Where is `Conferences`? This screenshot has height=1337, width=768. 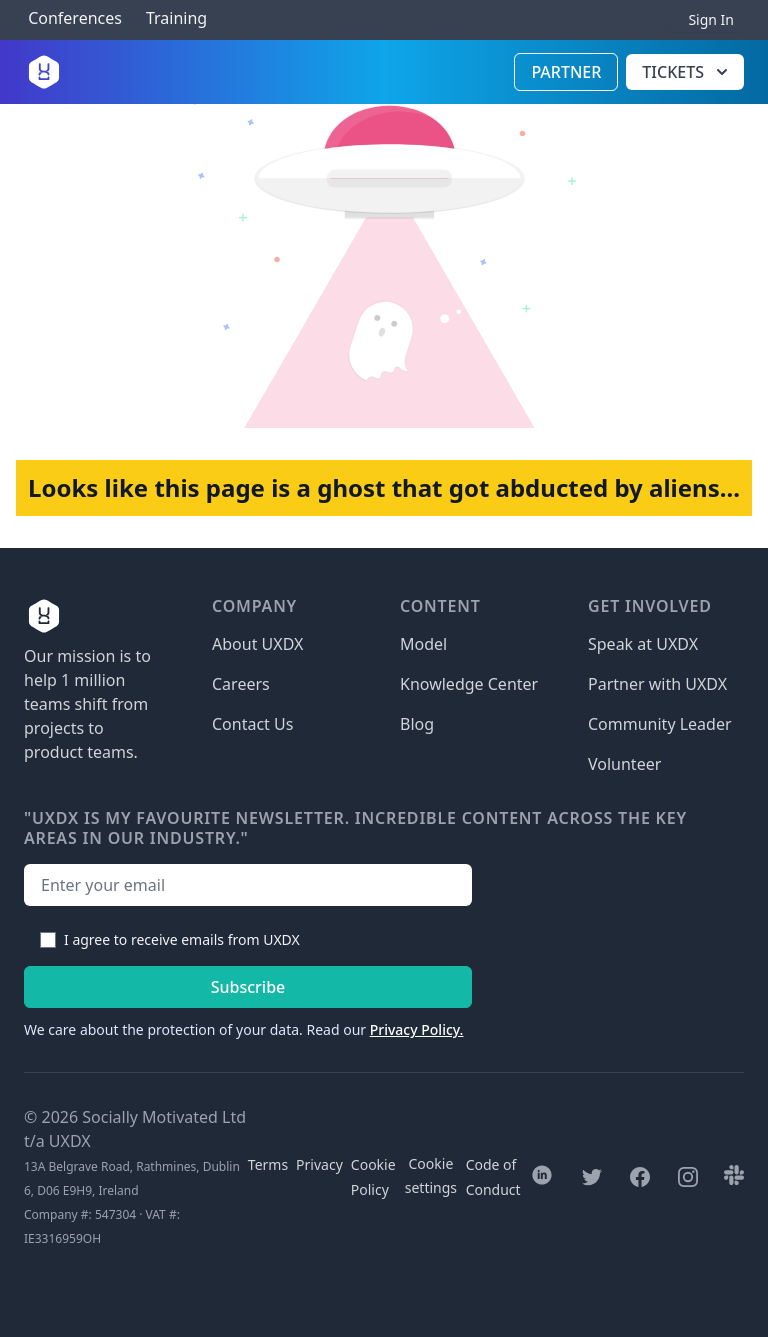
Conferences is located at coordinates (73, 18).